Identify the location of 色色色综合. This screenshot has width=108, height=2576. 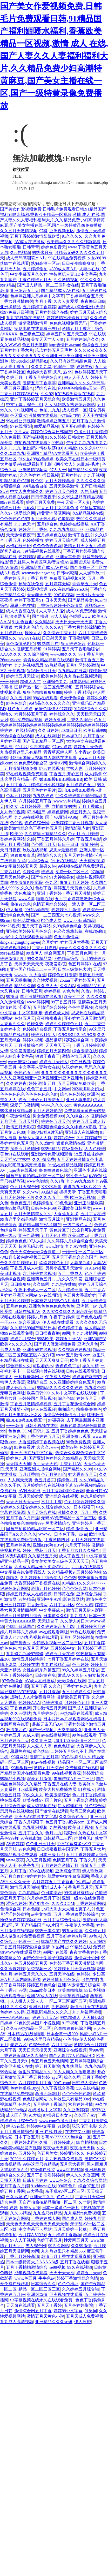
(63, 1746).